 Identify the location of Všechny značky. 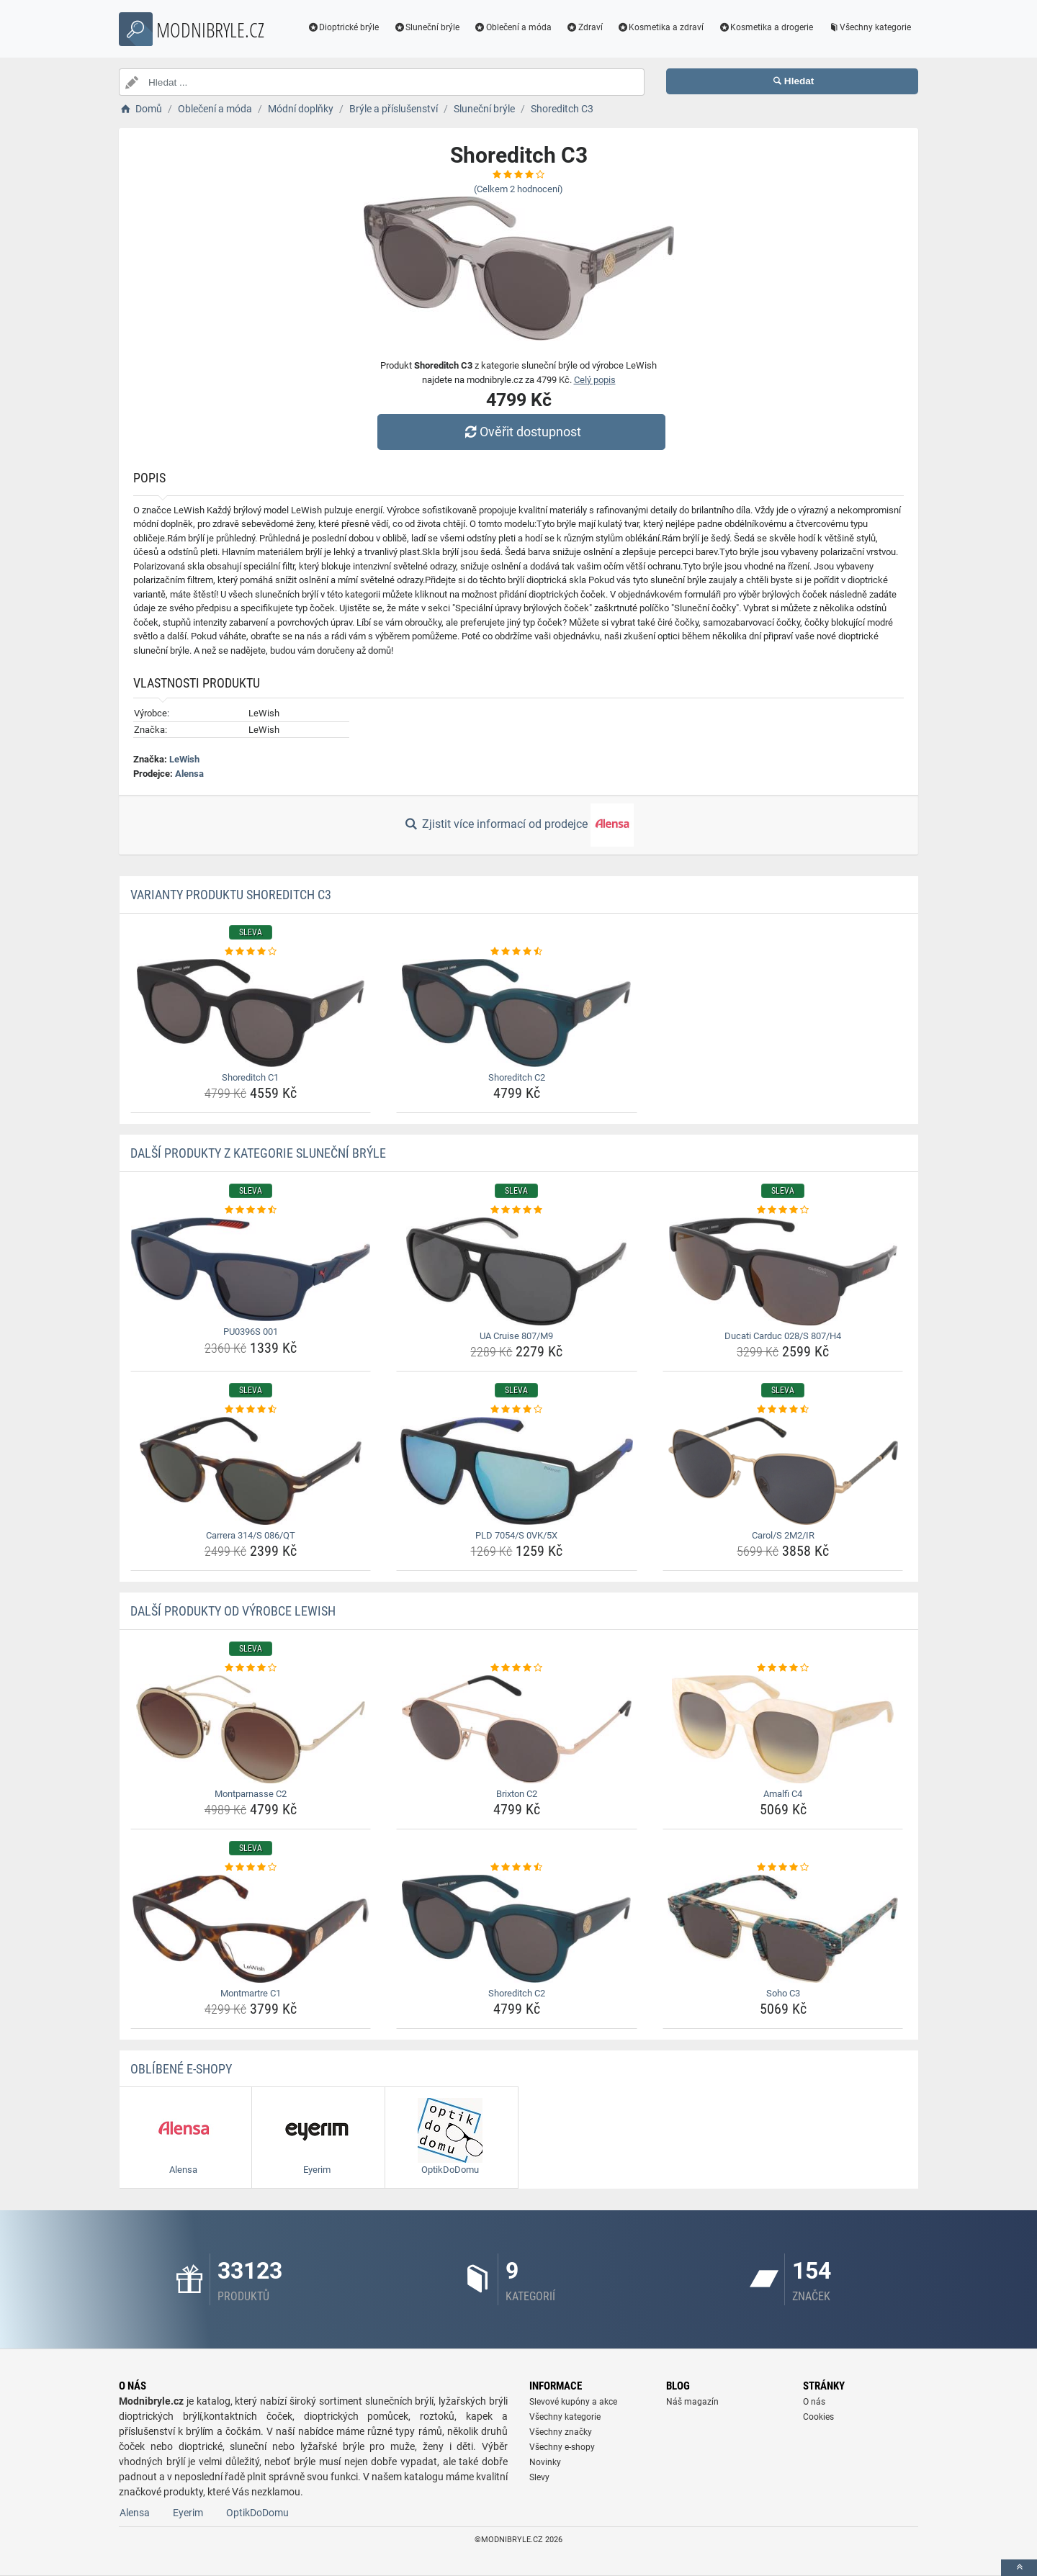
(560, 2432).